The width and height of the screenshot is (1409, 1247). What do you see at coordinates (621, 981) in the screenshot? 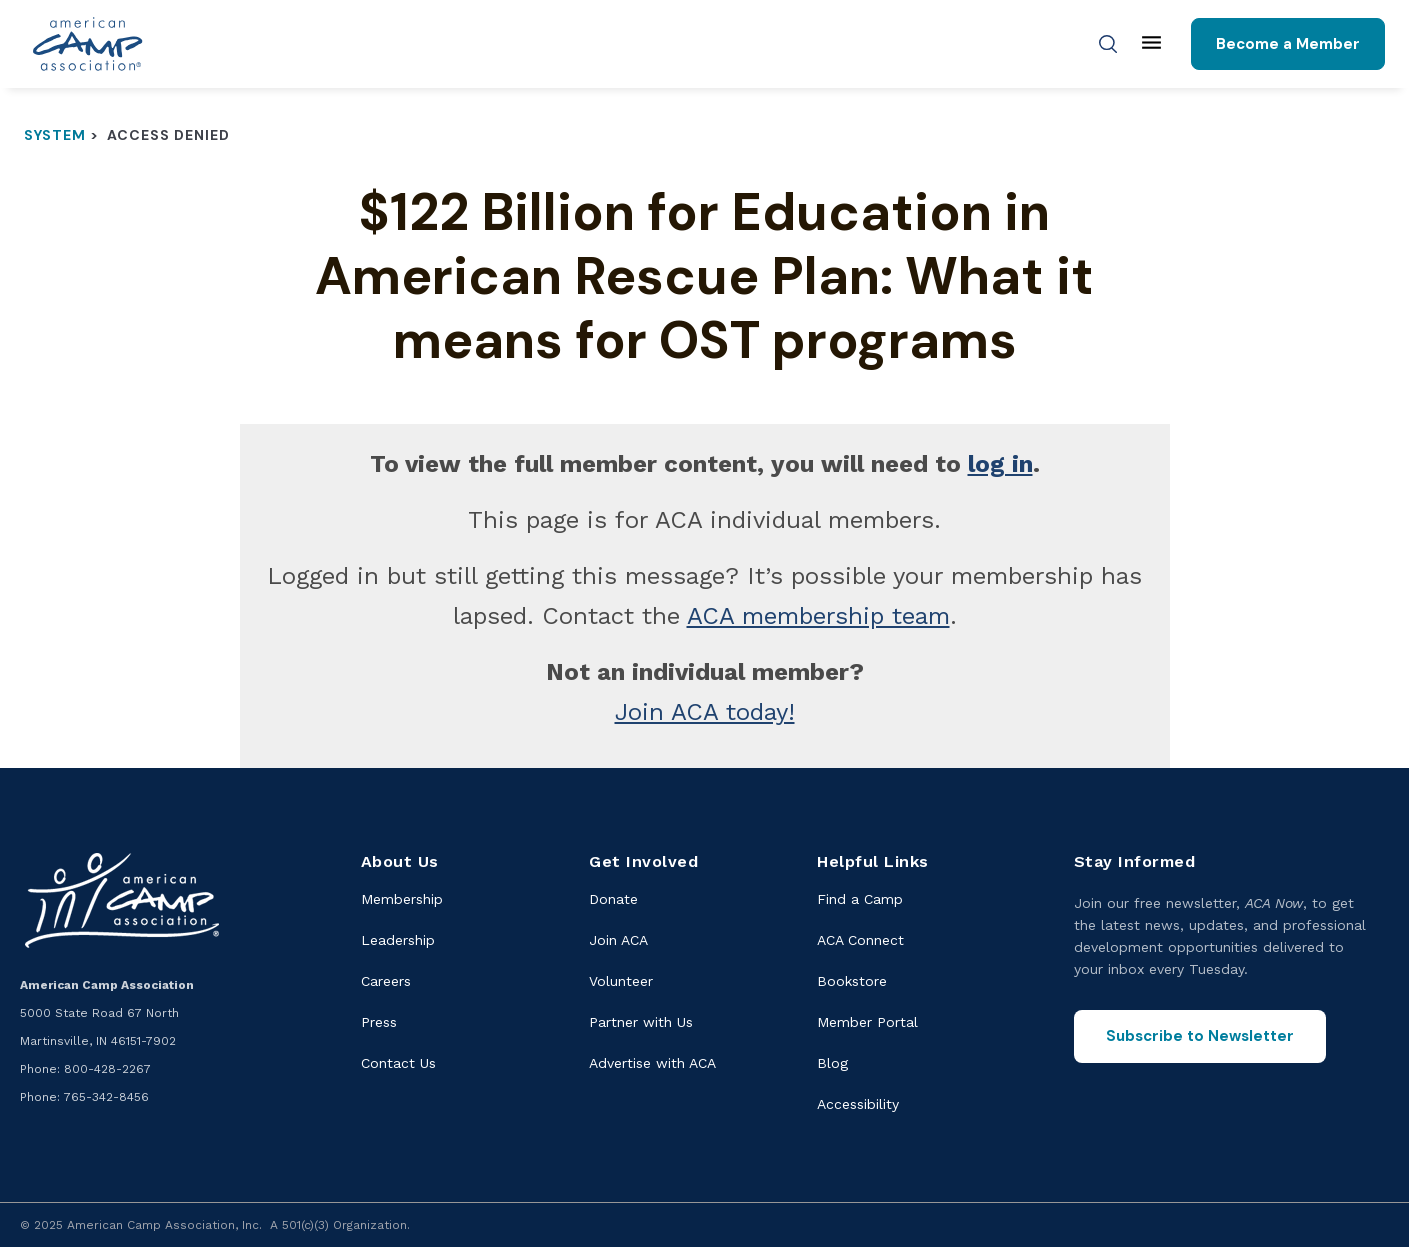
I see `Volunteer` at bounding box center [621, 981].